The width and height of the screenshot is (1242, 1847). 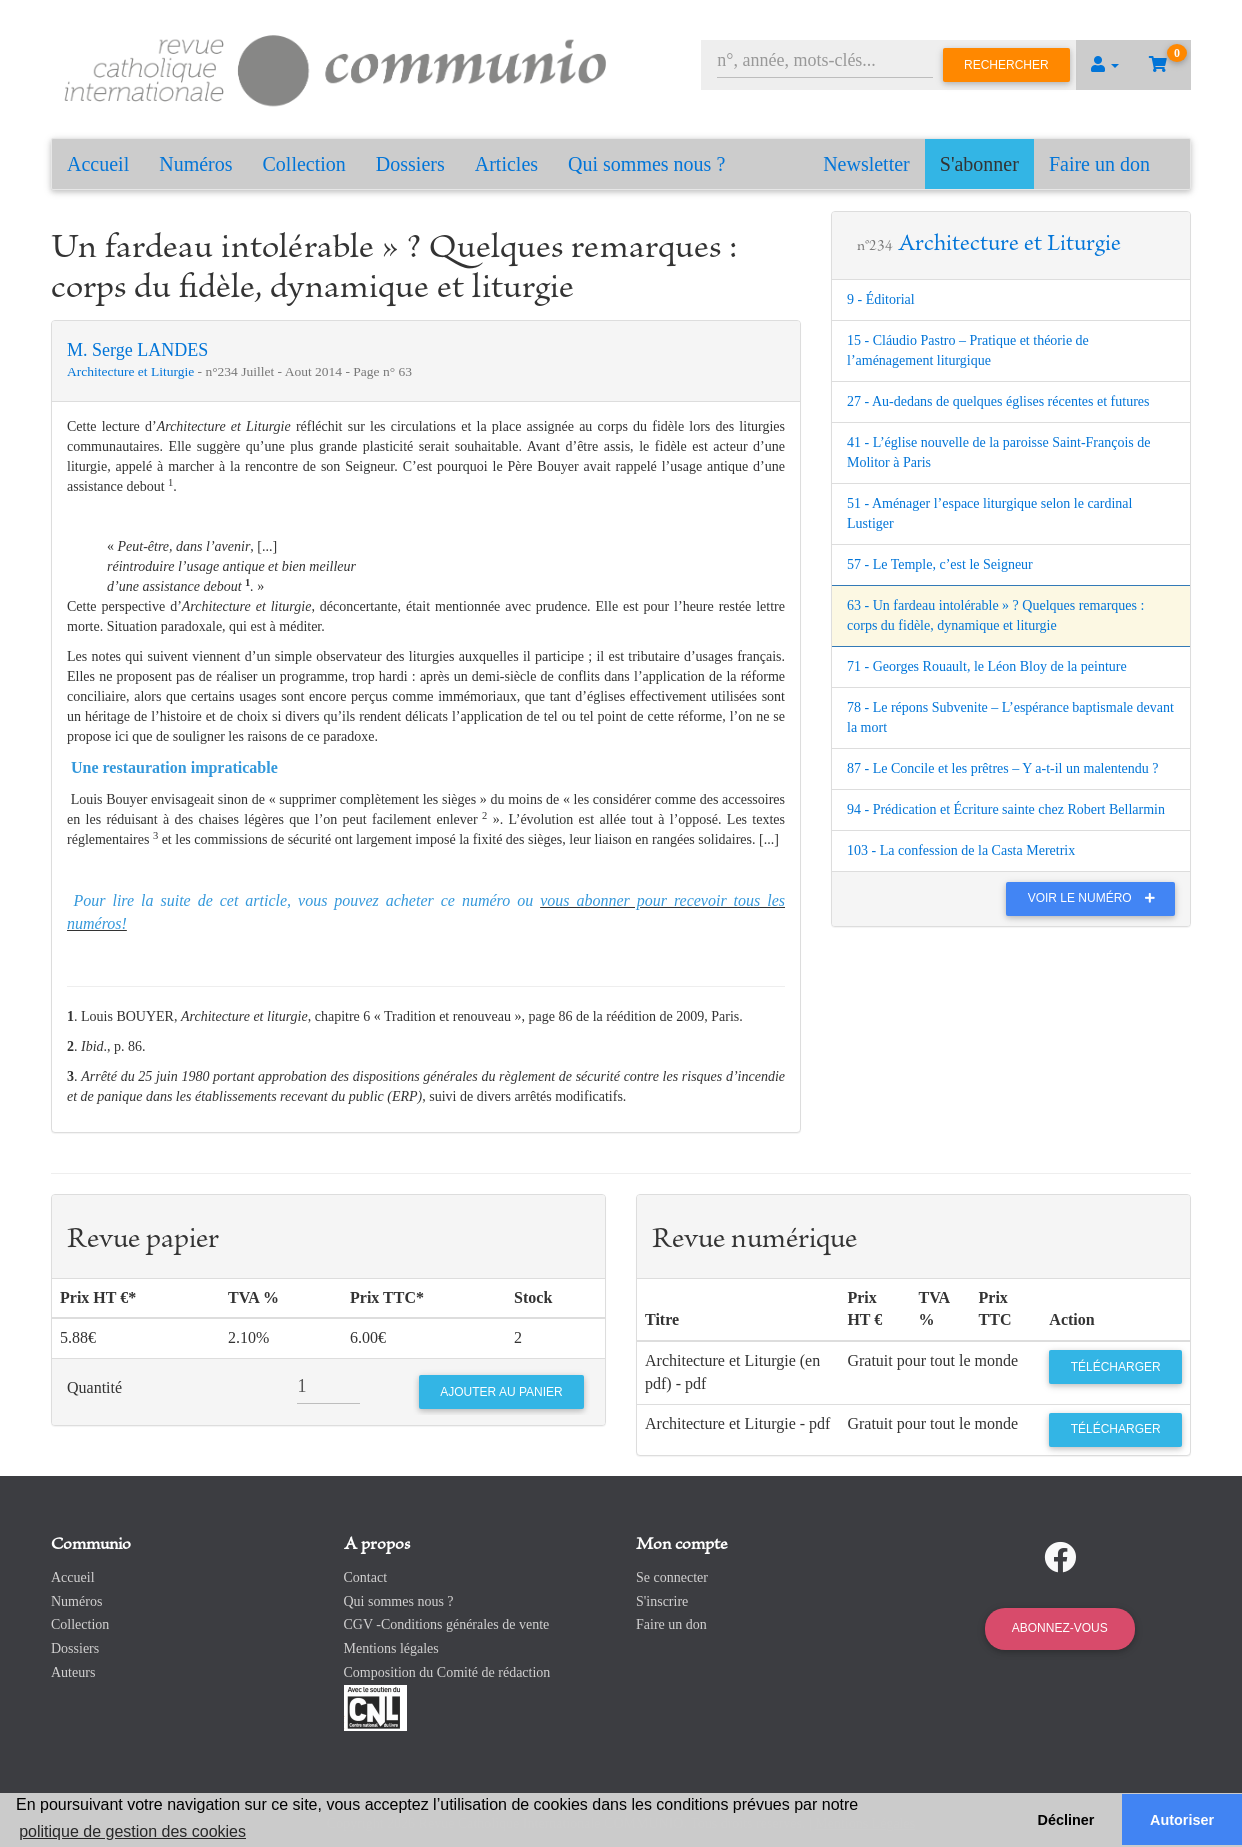 I want to click on Faire un don, so click(x=1099, y=164).